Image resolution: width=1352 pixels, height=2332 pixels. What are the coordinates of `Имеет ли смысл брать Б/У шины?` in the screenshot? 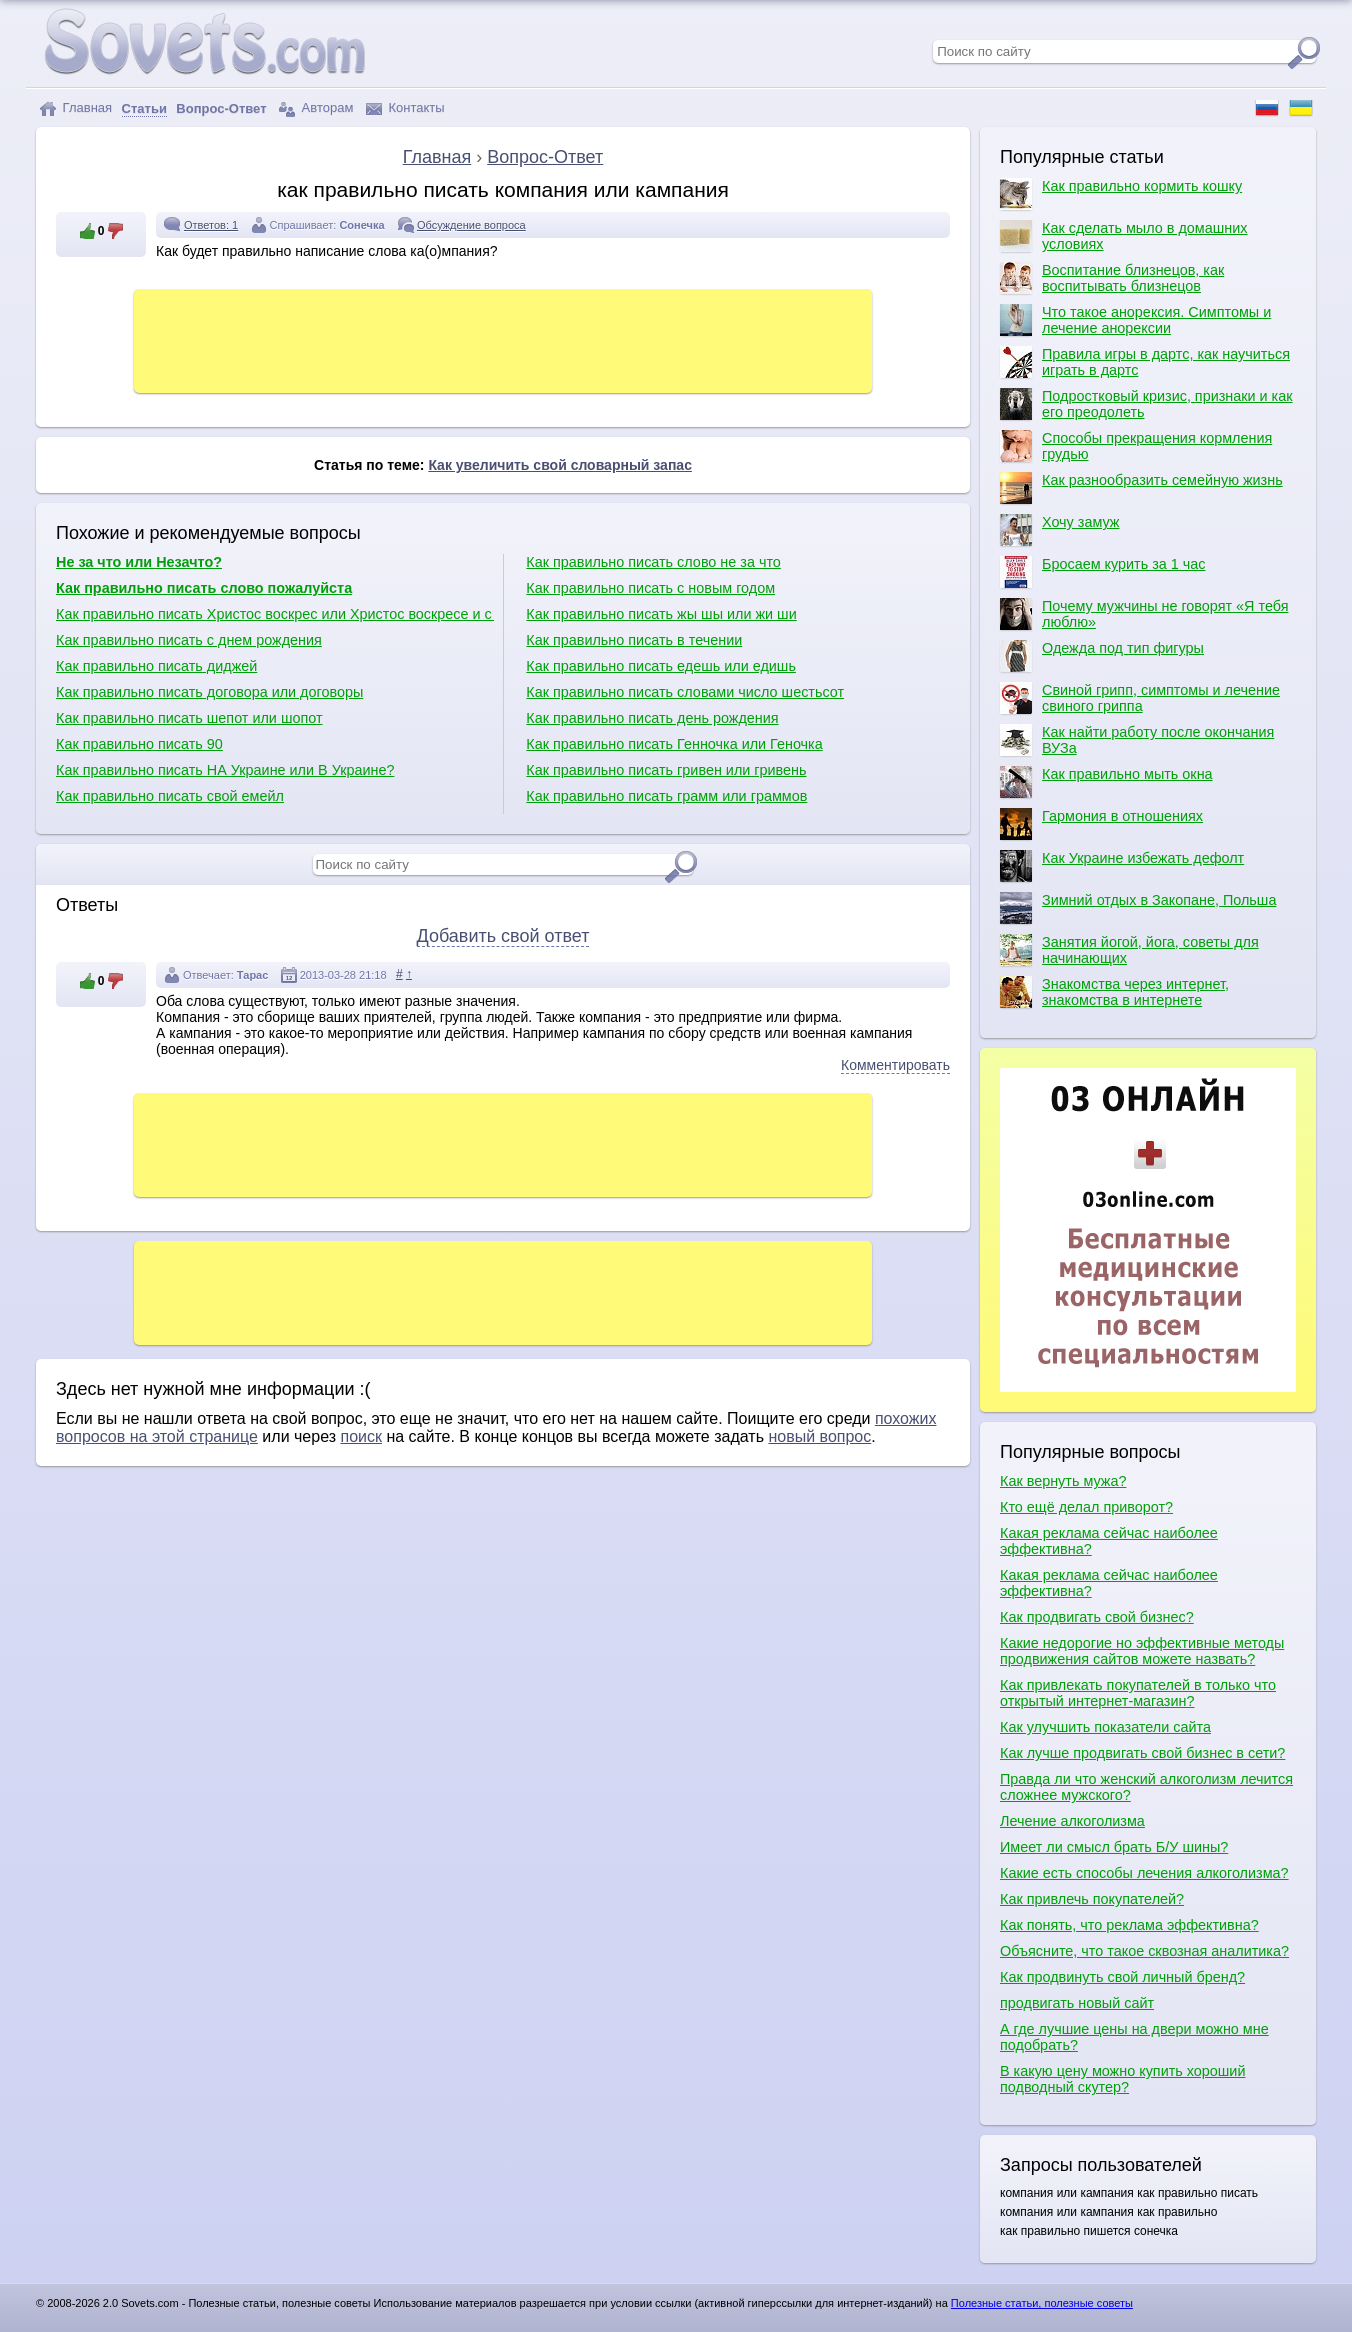 It's located at (1114, 1847).